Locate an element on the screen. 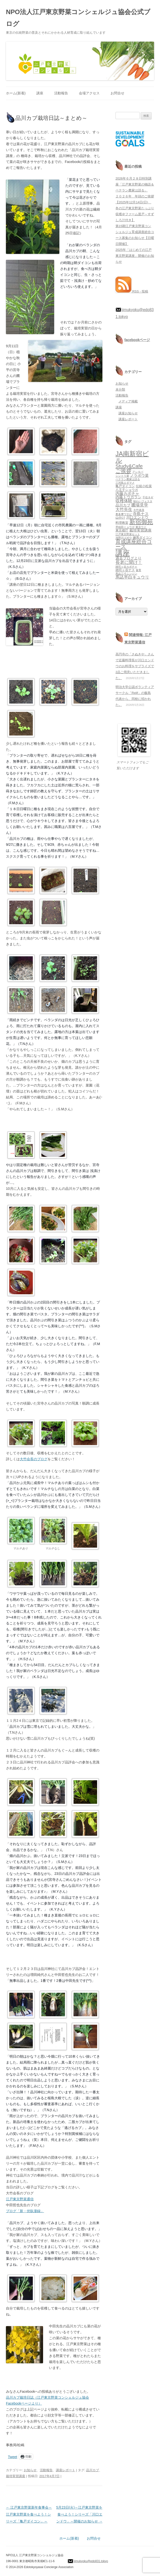 This screenshot has width=160, height=2576. 大竹先生 [大竹先生 (5個の項目)] is located at coordinates (123, 509).